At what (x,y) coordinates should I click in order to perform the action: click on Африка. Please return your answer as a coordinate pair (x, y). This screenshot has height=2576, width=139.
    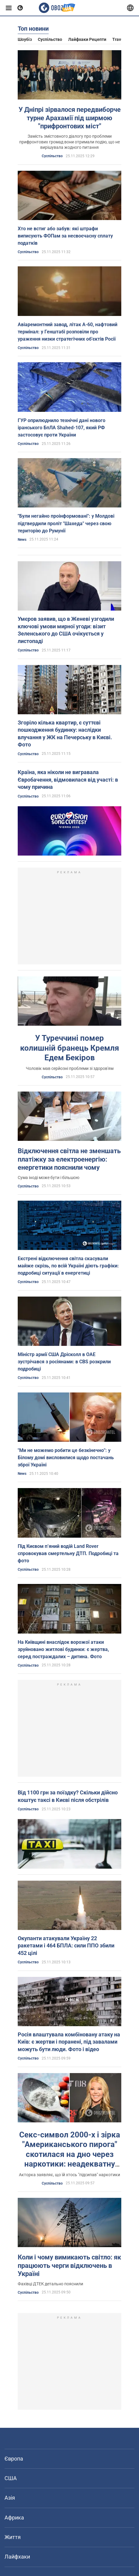
    Looking at the image, I should click on (14, 2517).